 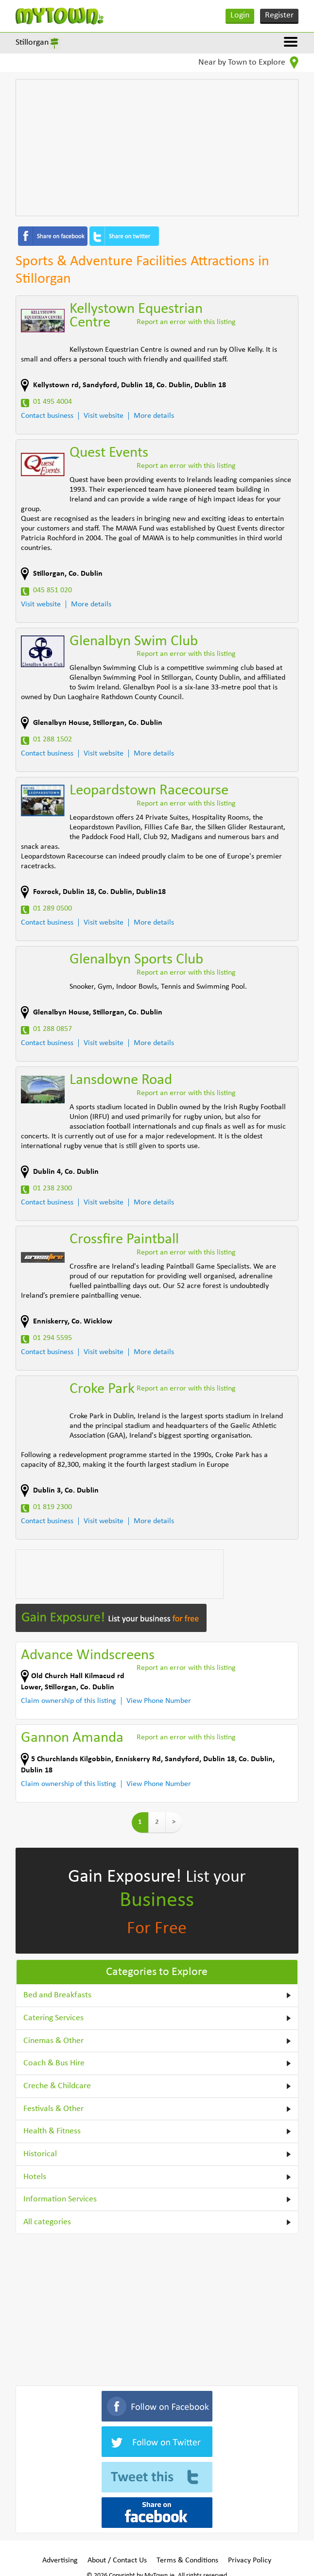 What do you see at coordinates (53, 2040) in the screenshot?
I see `Cinemas & Other` at bounding box center [53, 2040].